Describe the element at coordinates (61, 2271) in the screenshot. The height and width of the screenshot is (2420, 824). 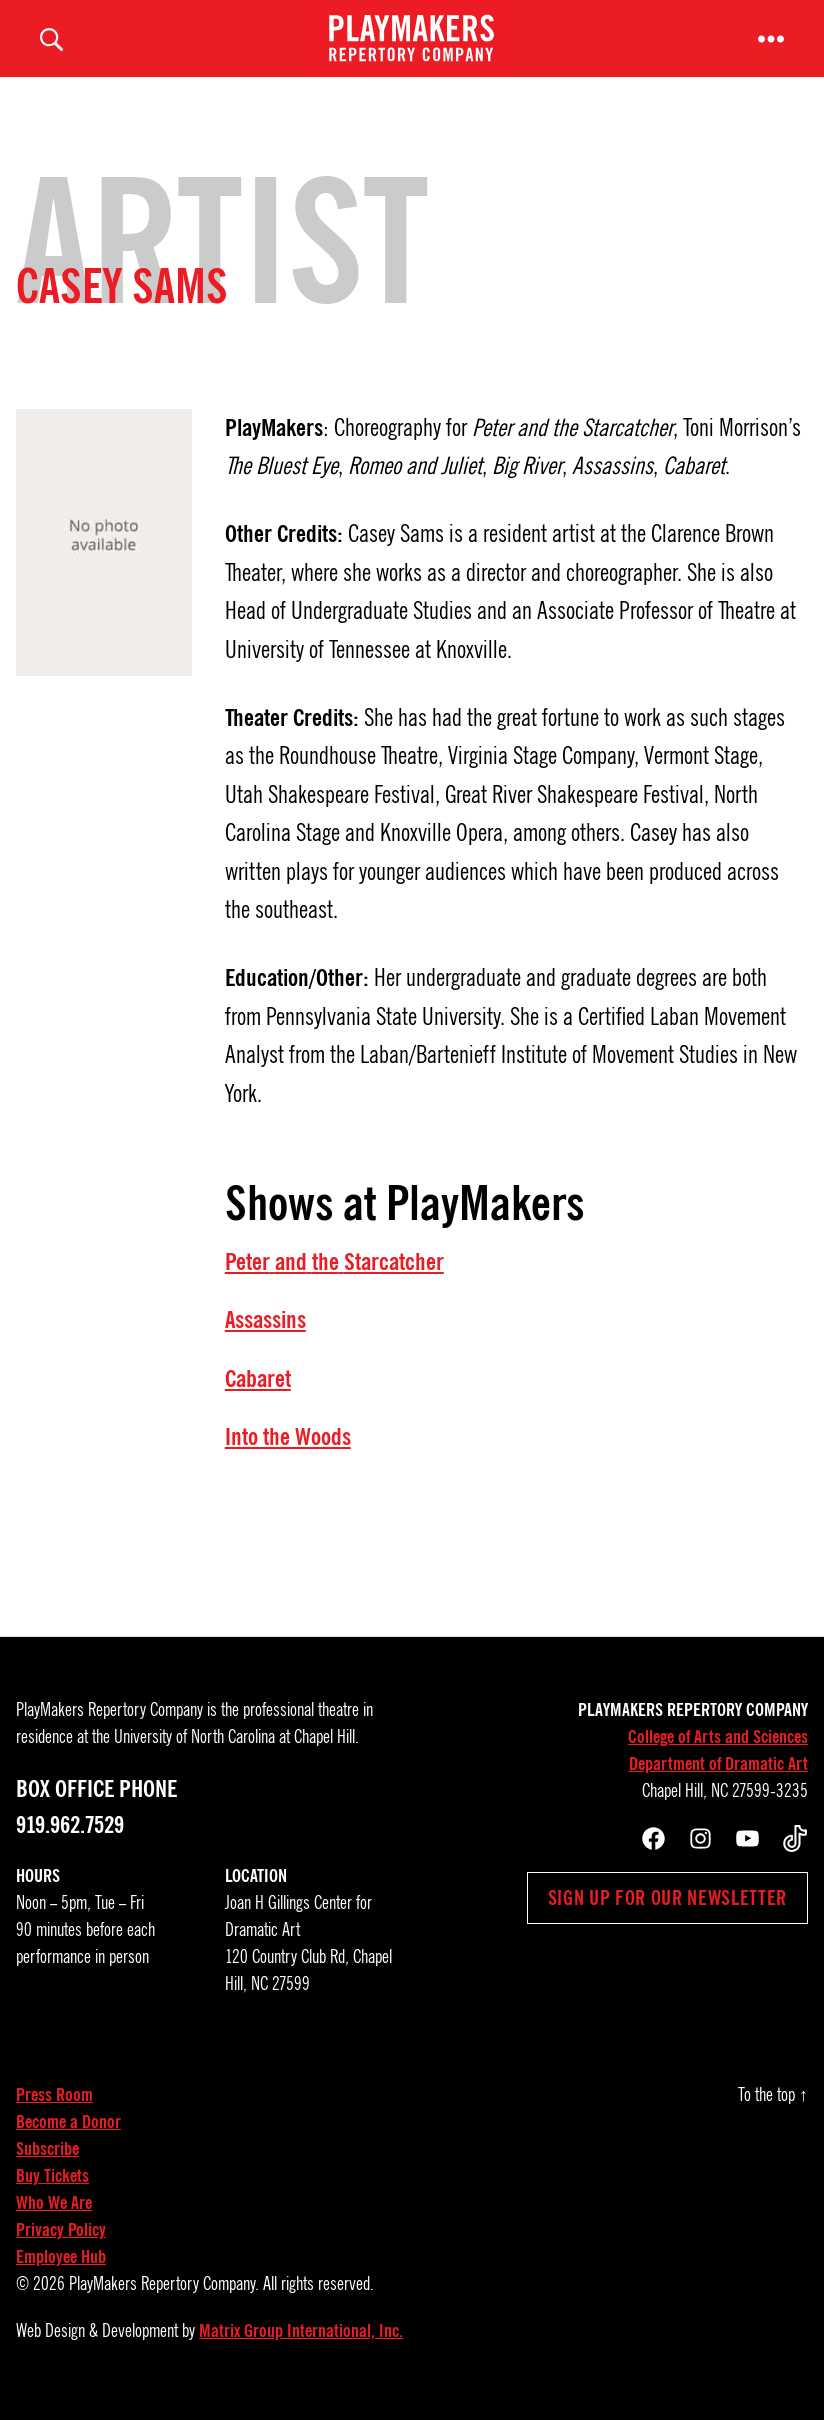
I see `Employee Hub` at that location.